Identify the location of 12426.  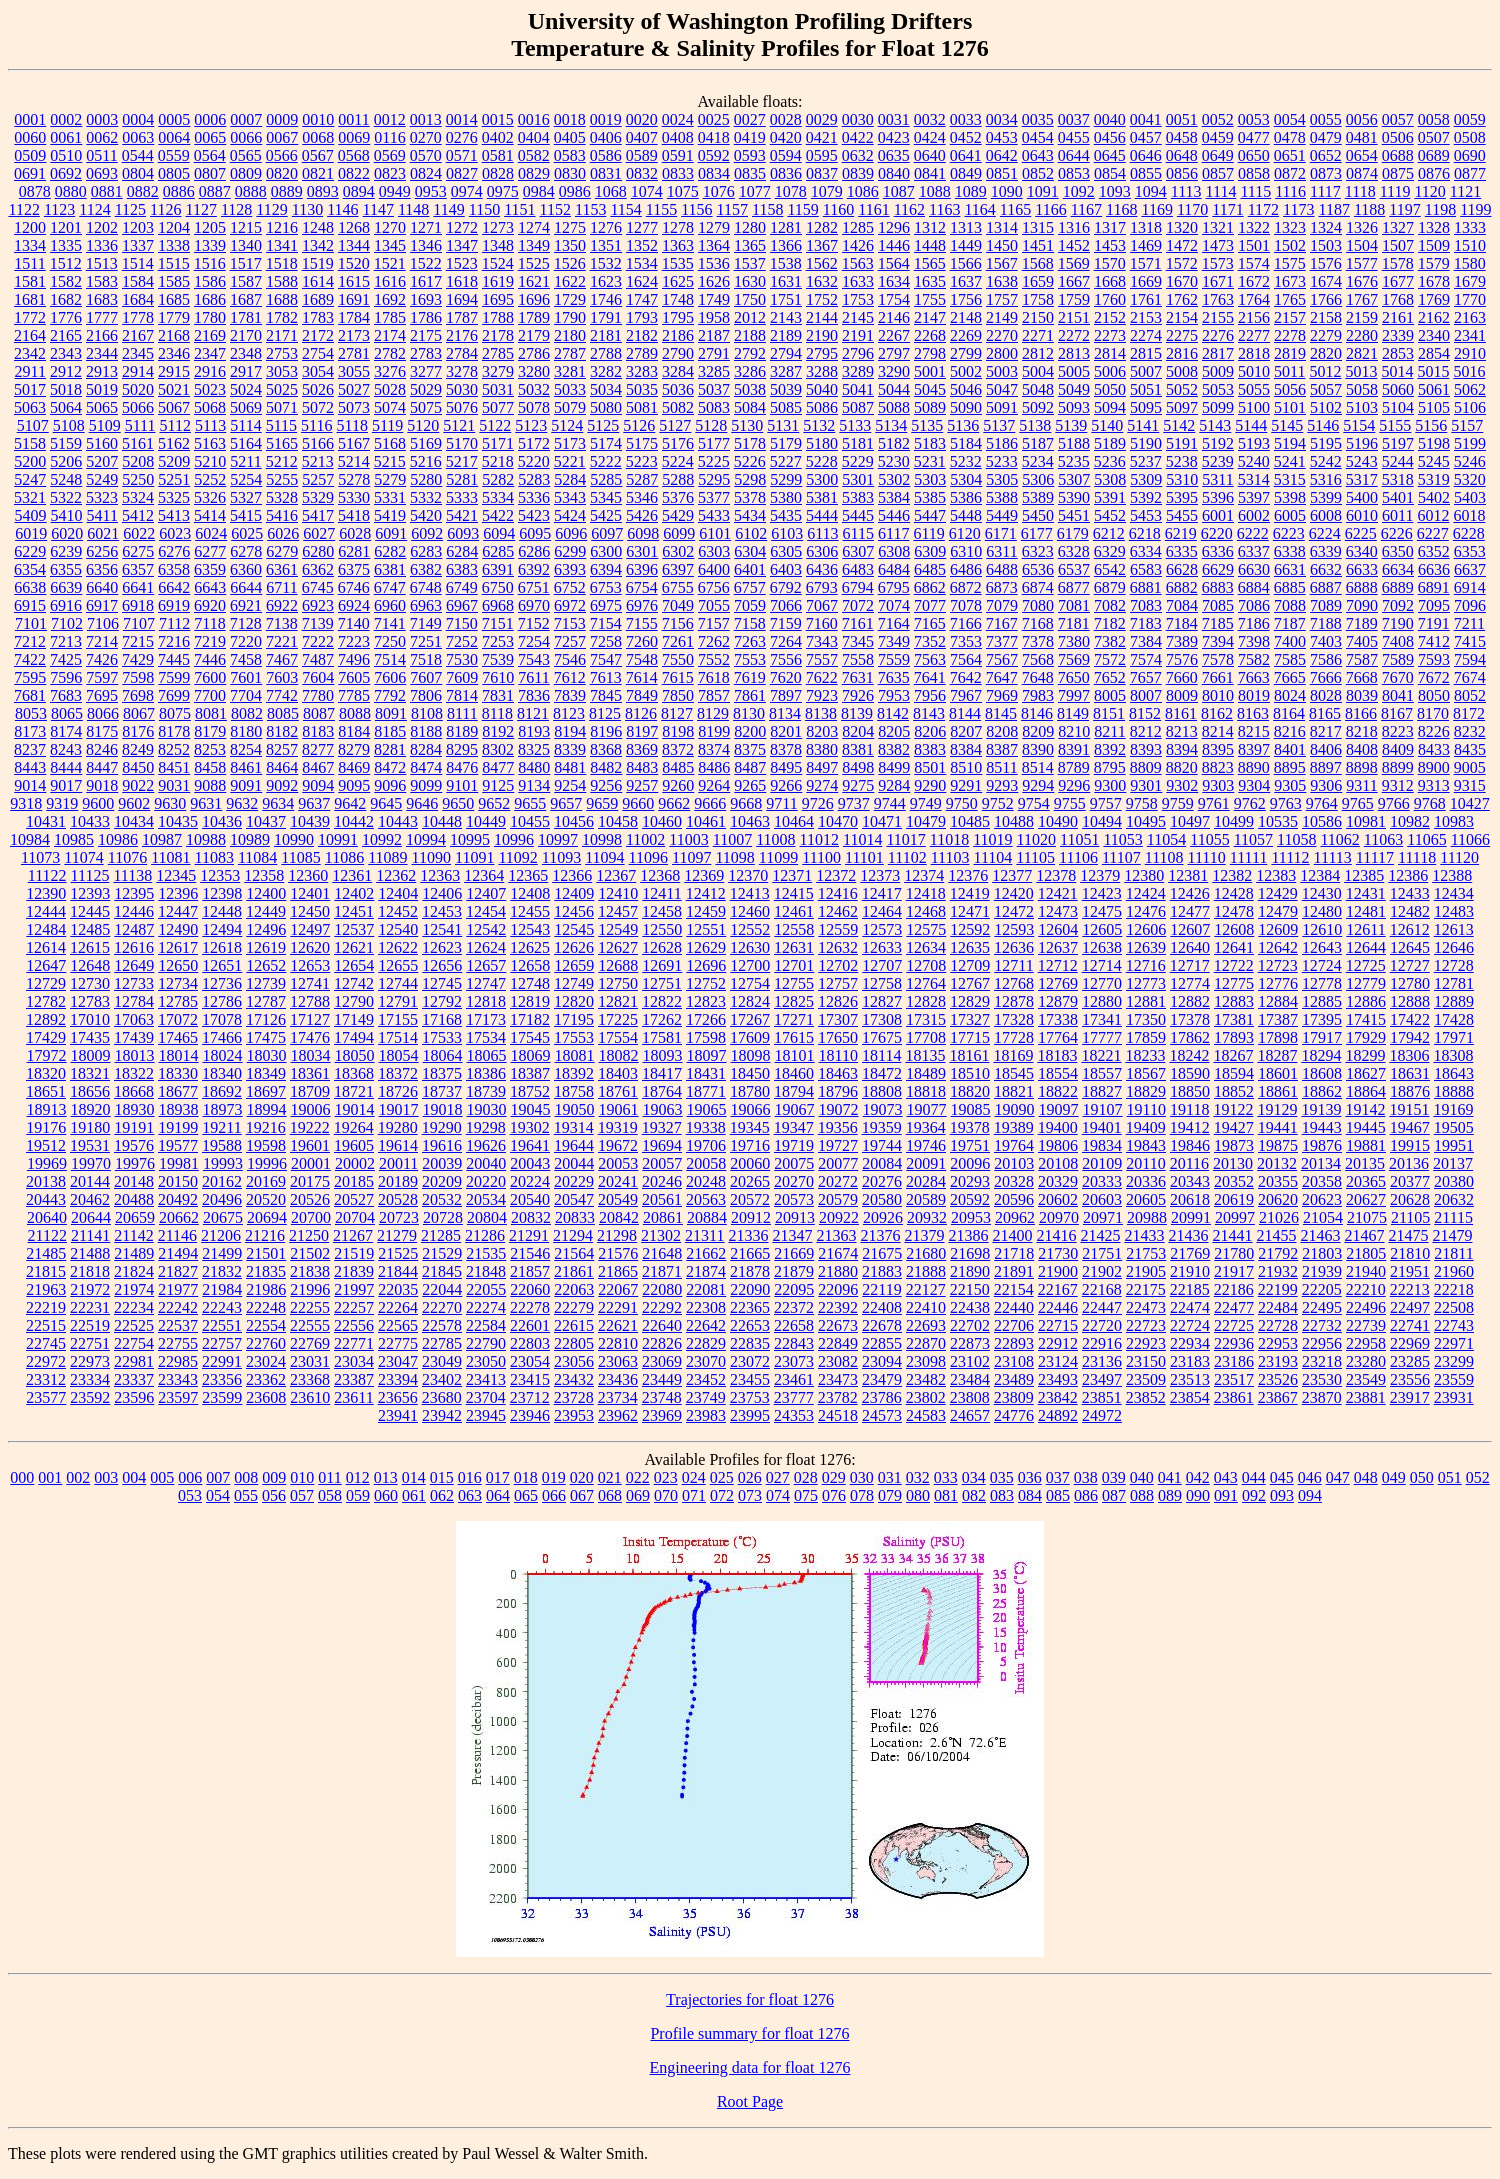
(1190, 893).